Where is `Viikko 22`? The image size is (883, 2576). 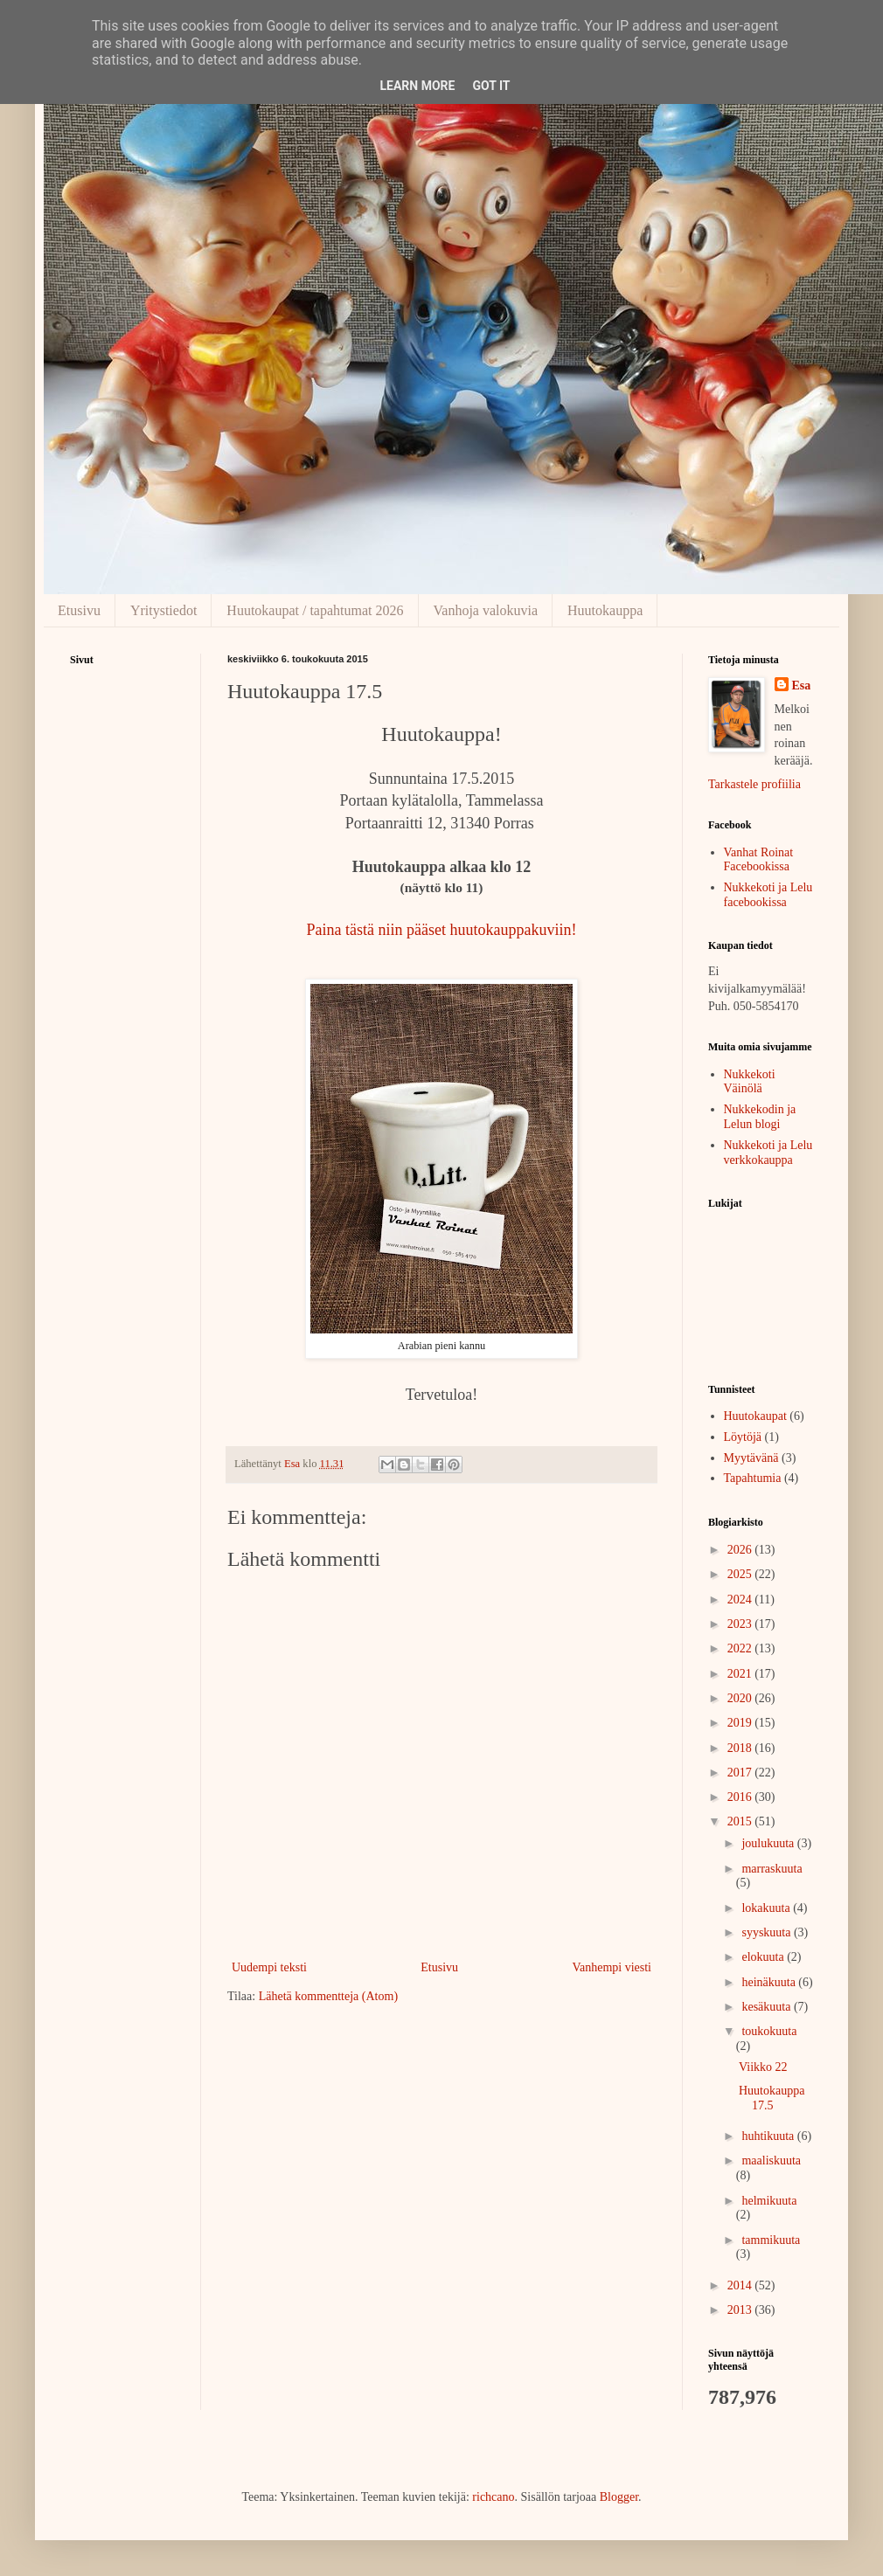 Viikko 22 is located at coordinates (763, 2067).